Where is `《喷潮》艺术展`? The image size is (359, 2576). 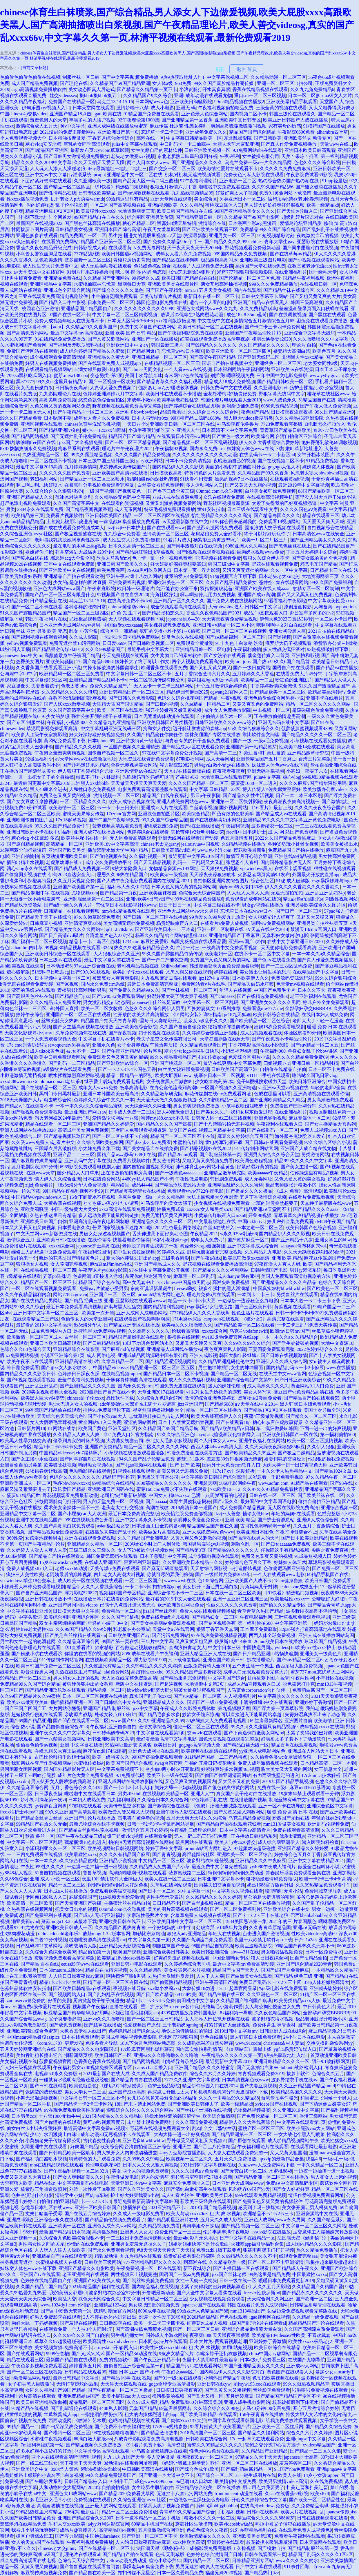 《喷潮》艺术展 is located at coordinates (90, 2420).